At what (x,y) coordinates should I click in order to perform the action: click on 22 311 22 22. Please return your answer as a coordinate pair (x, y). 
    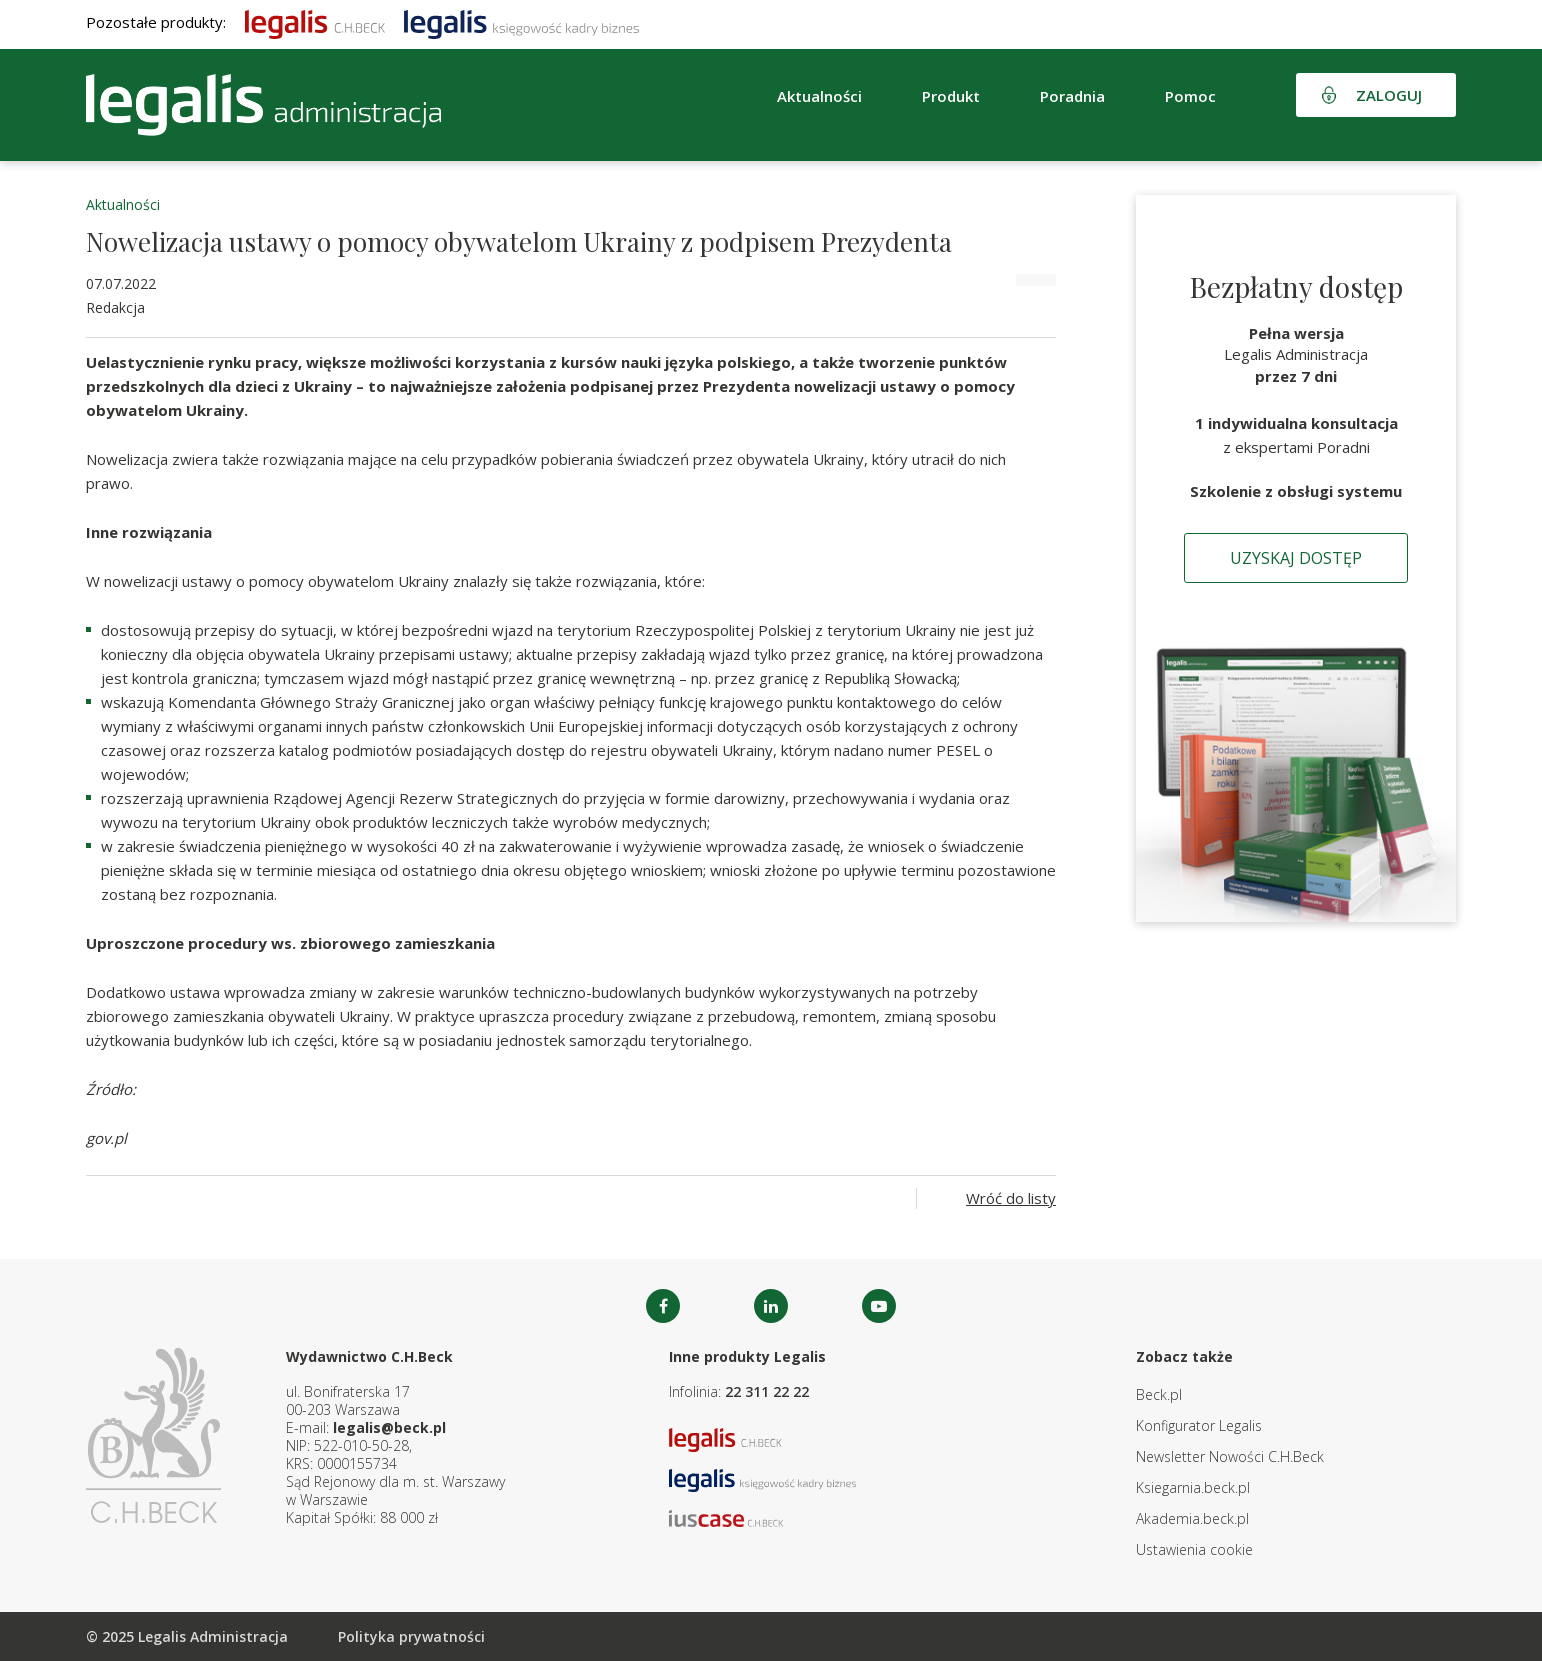
    Looking at the image, I should click on (767, 1391).